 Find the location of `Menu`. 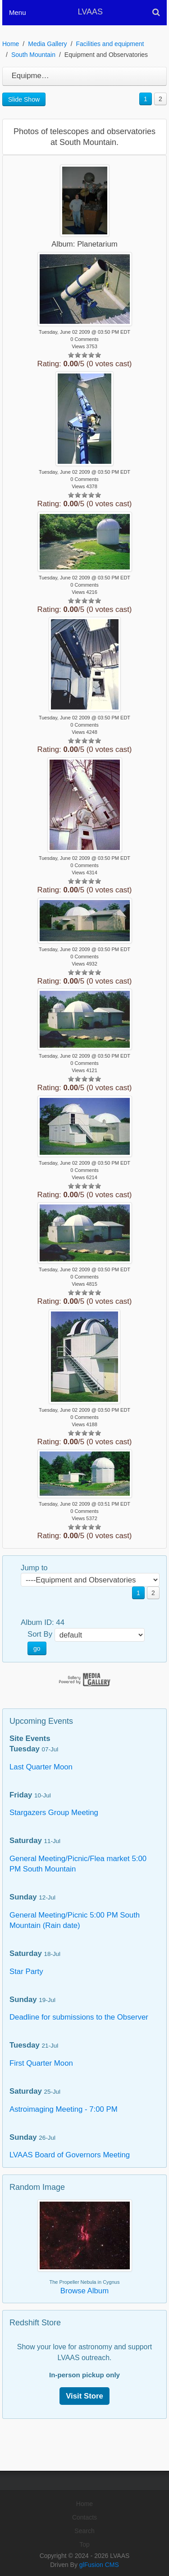

Menu is located at coordinates (17, 12).